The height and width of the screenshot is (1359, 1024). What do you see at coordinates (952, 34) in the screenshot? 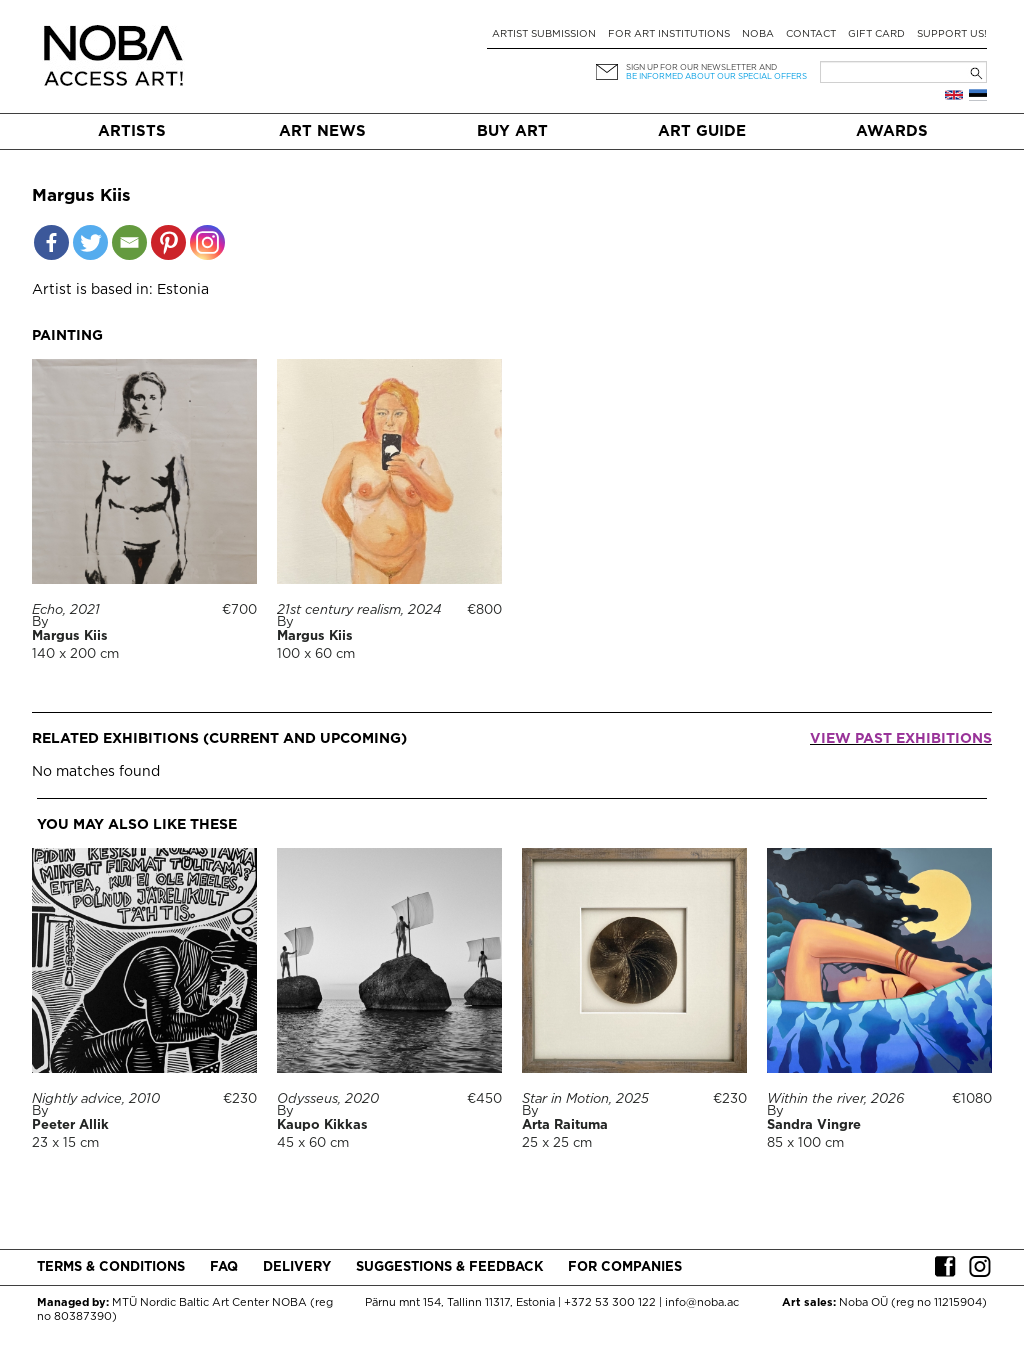
I see `Support Us!` at bounding box center [952, 34].